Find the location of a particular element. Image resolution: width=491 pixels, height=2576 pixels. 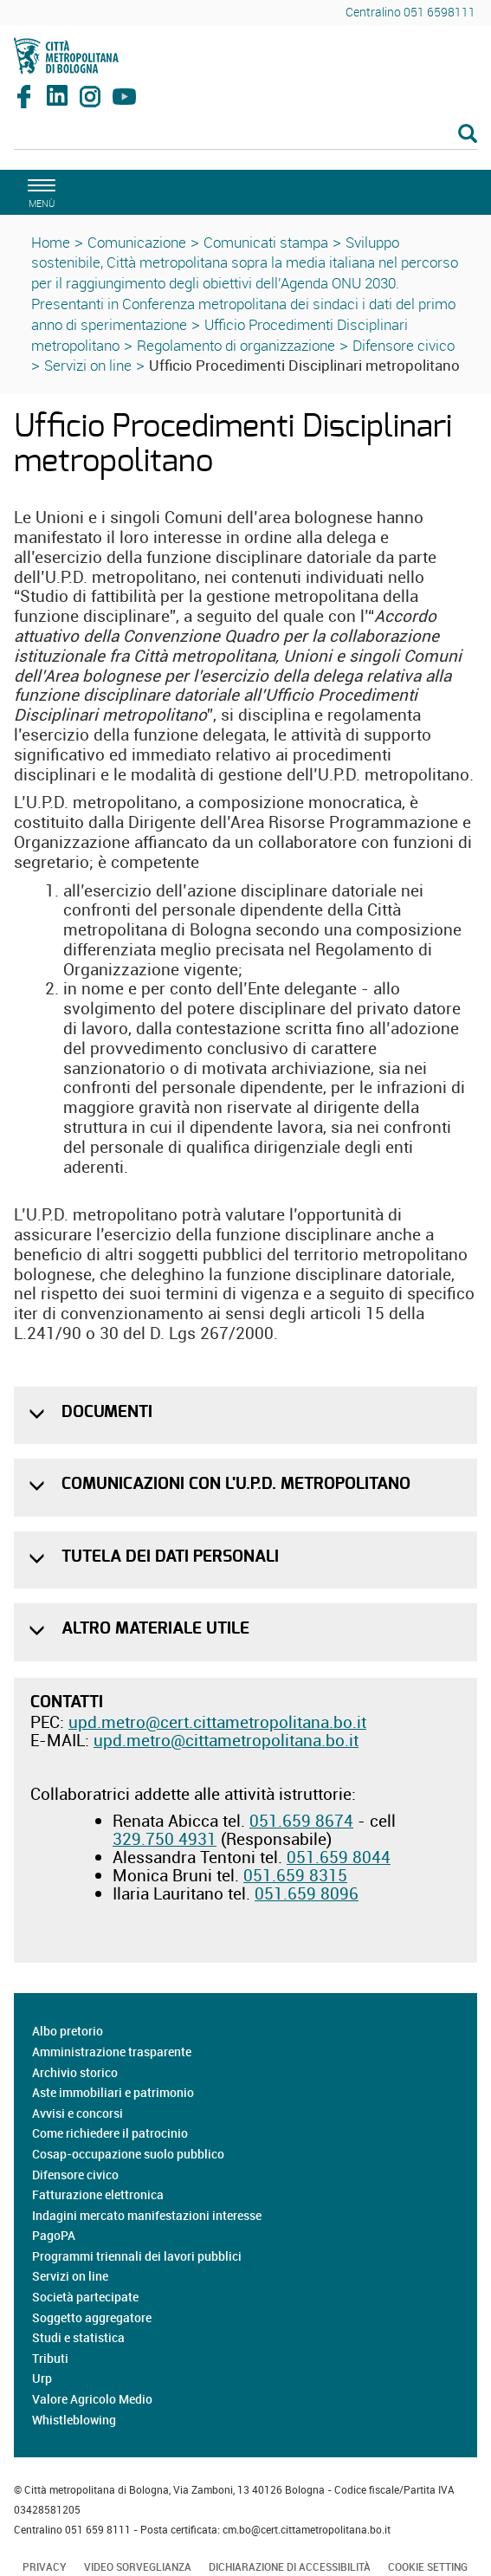

[Esegui la ricerca] is located at coordinates (467, 134).